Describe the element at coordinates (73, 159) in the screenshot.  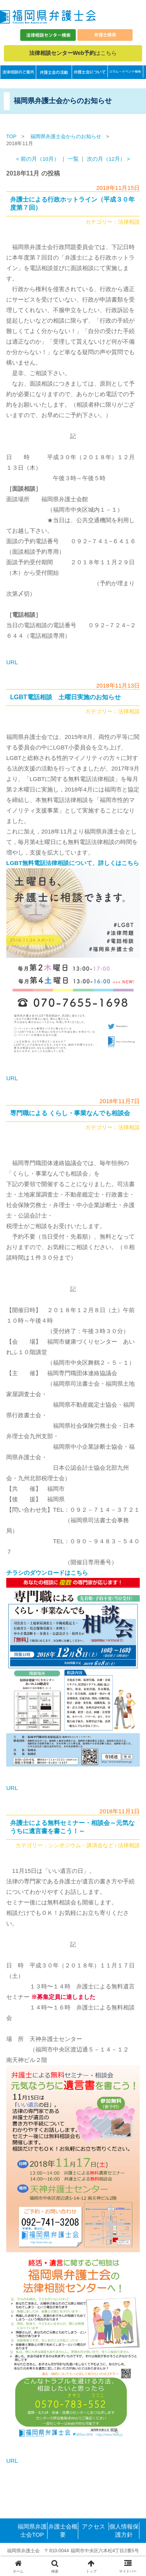
I see `一覧` at that location.